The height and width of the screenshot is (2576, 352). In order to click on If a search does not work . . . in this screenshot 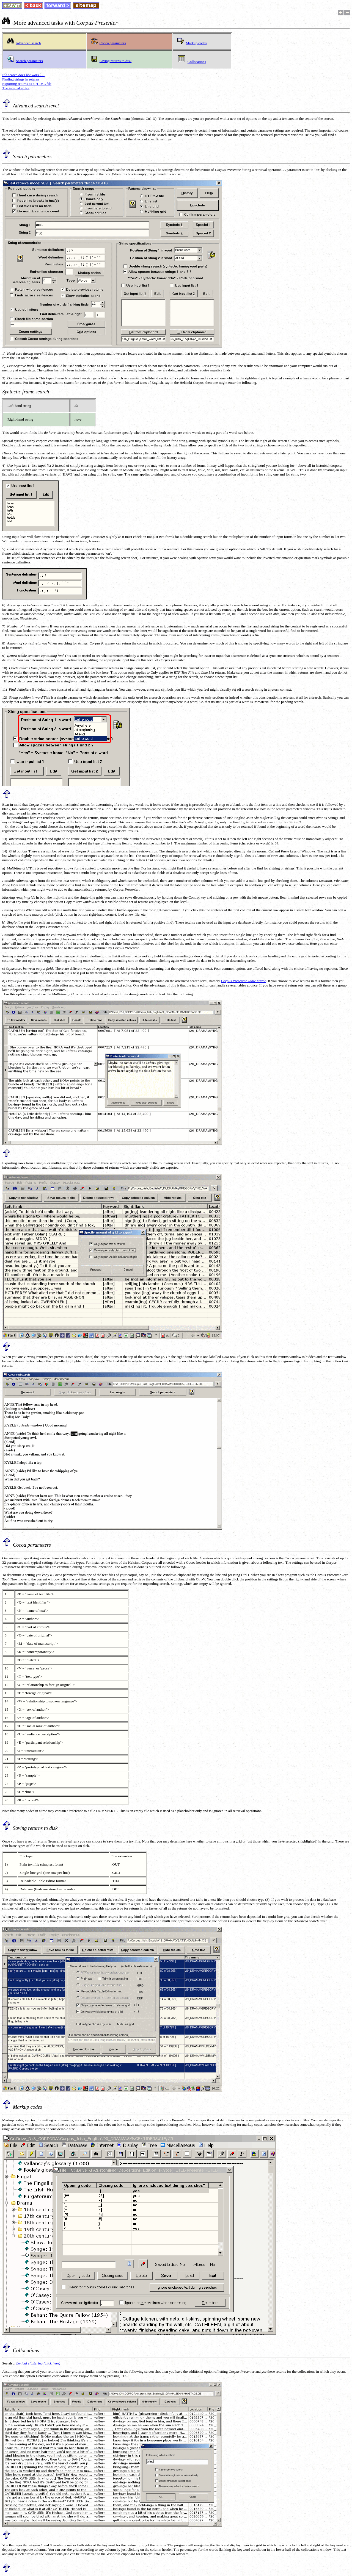, I will do `click(23, 75)`.